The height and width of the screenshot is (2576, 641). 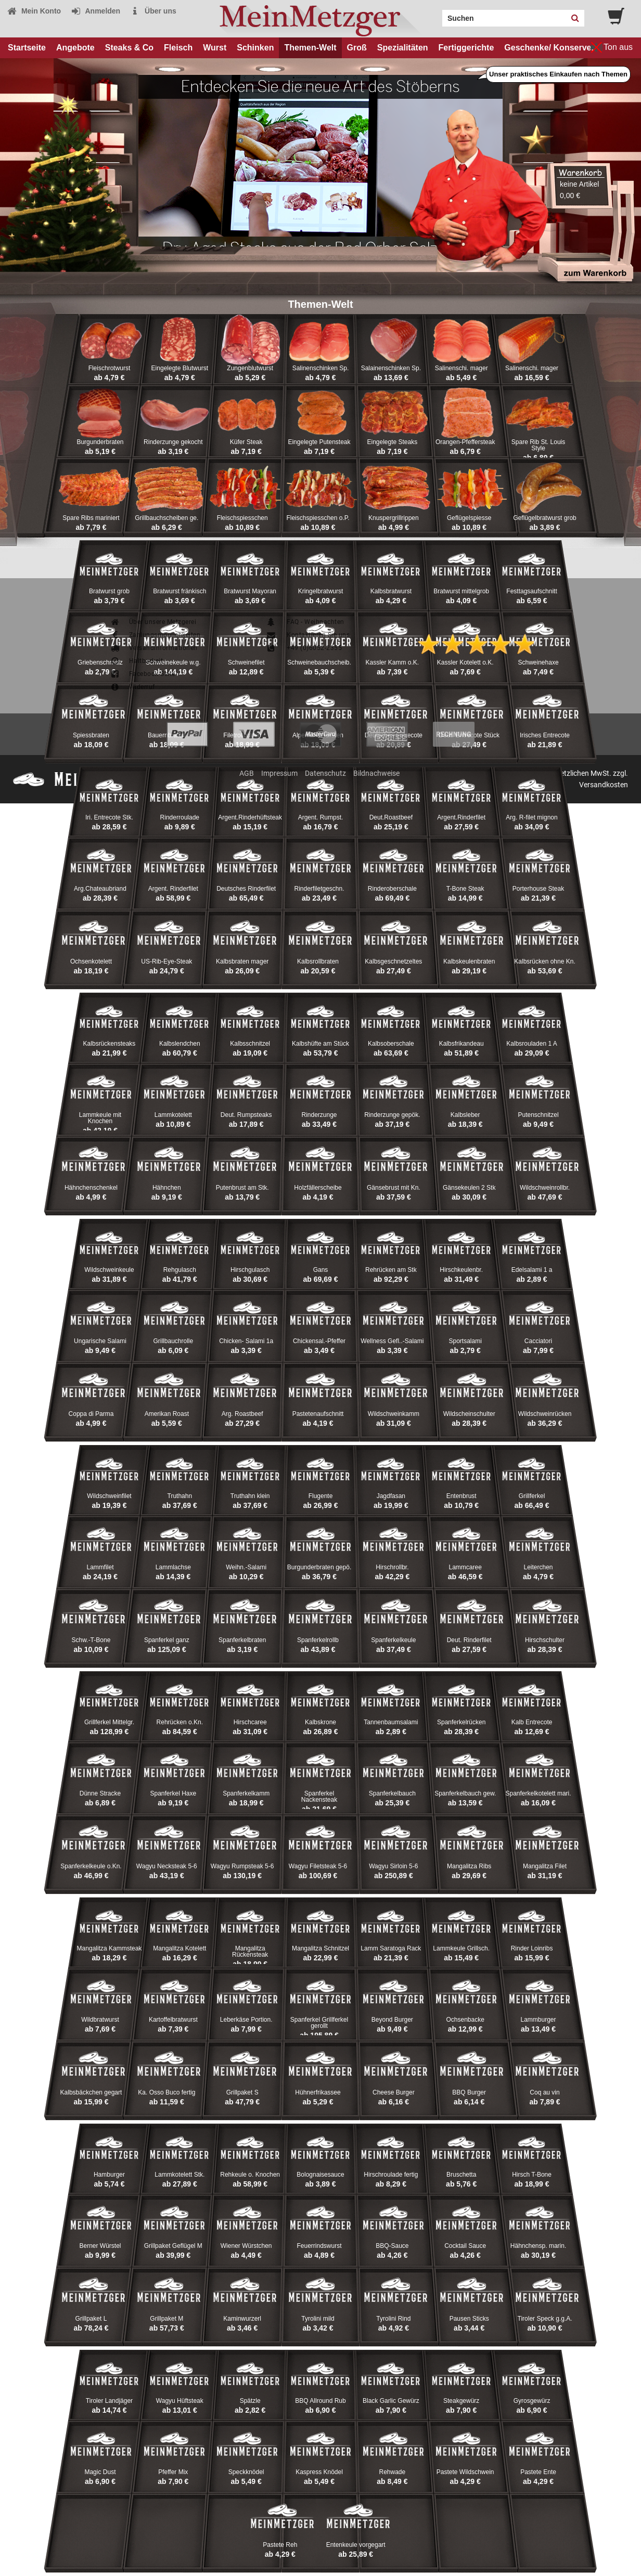 What do you see at coordinates (100, 662) in the screenshot?
I see `Griebenschmalz` at bounding box center [100, 662].